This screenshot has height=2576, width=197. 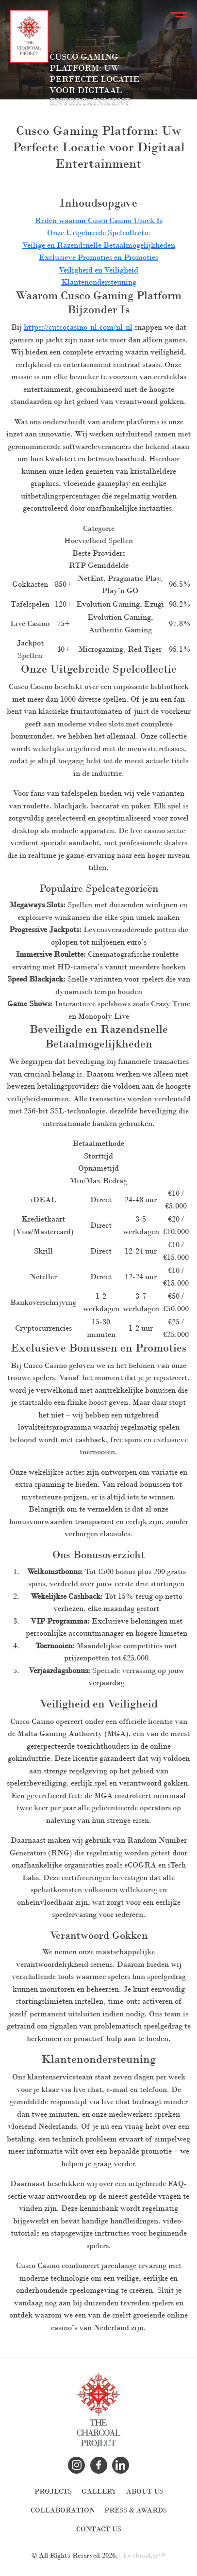 I want to click on Onze Uitgebreide Spelcollectie, so click(x=98, y=232).